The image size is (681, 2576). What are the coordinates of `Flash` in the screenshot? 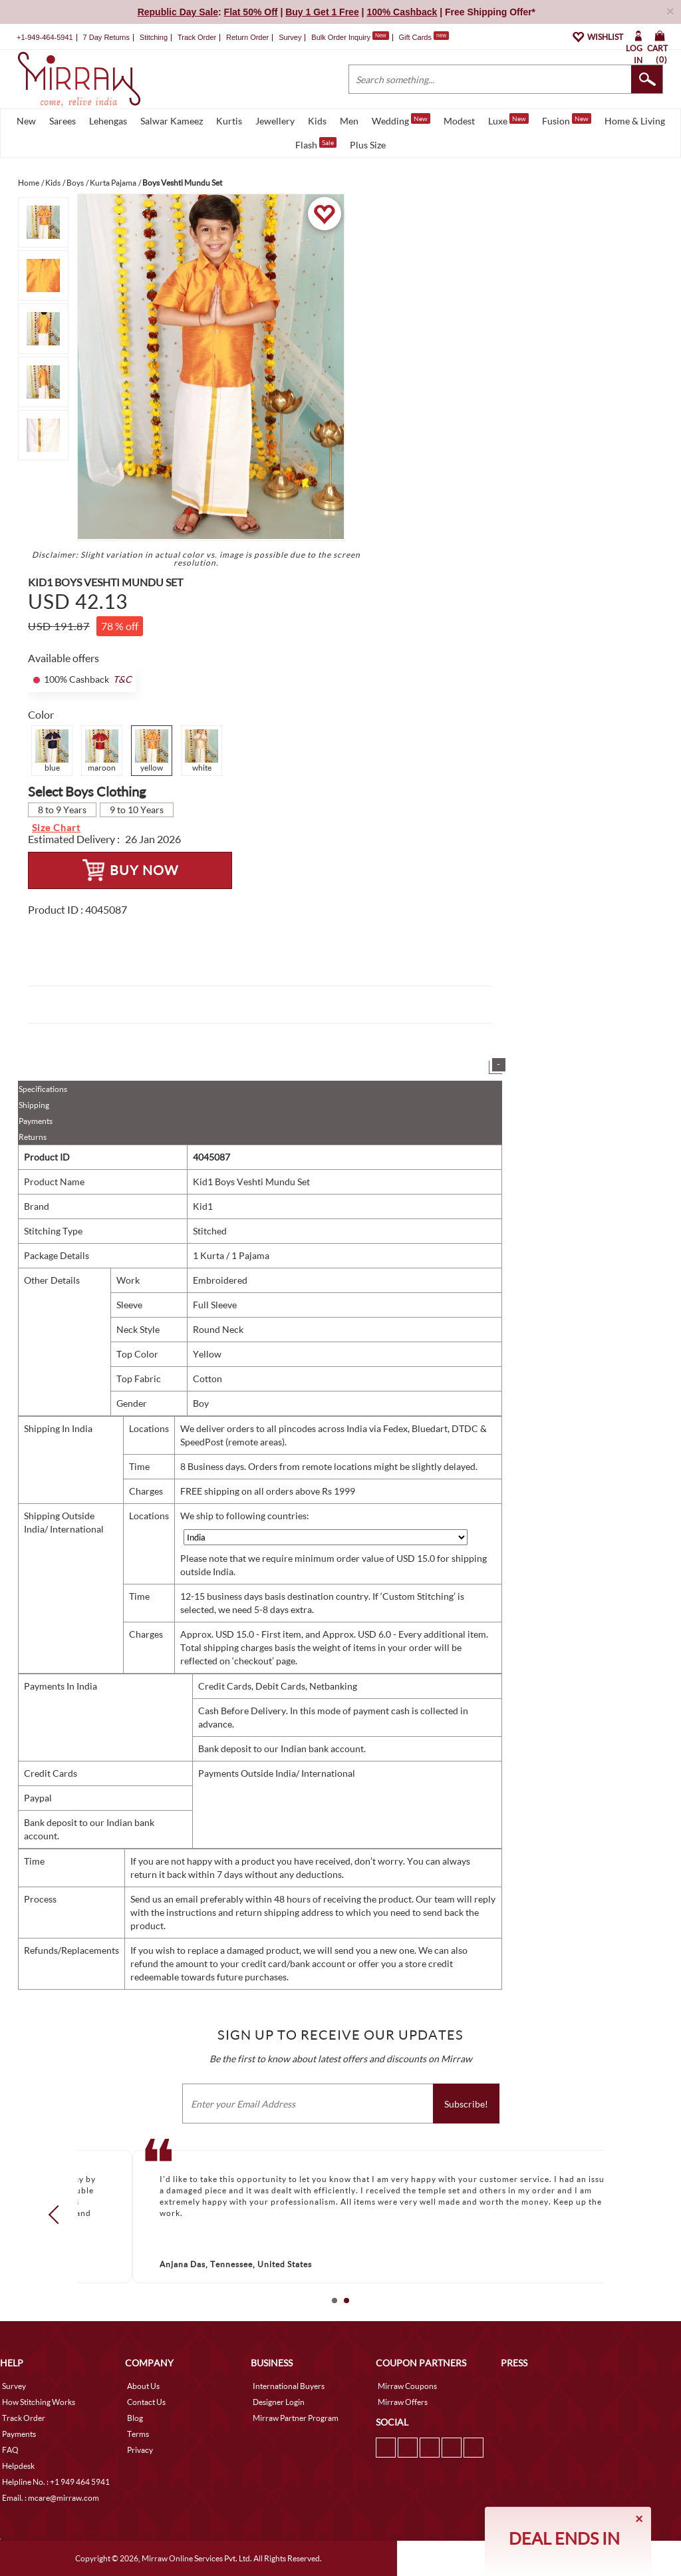 It's located at (316, 143).